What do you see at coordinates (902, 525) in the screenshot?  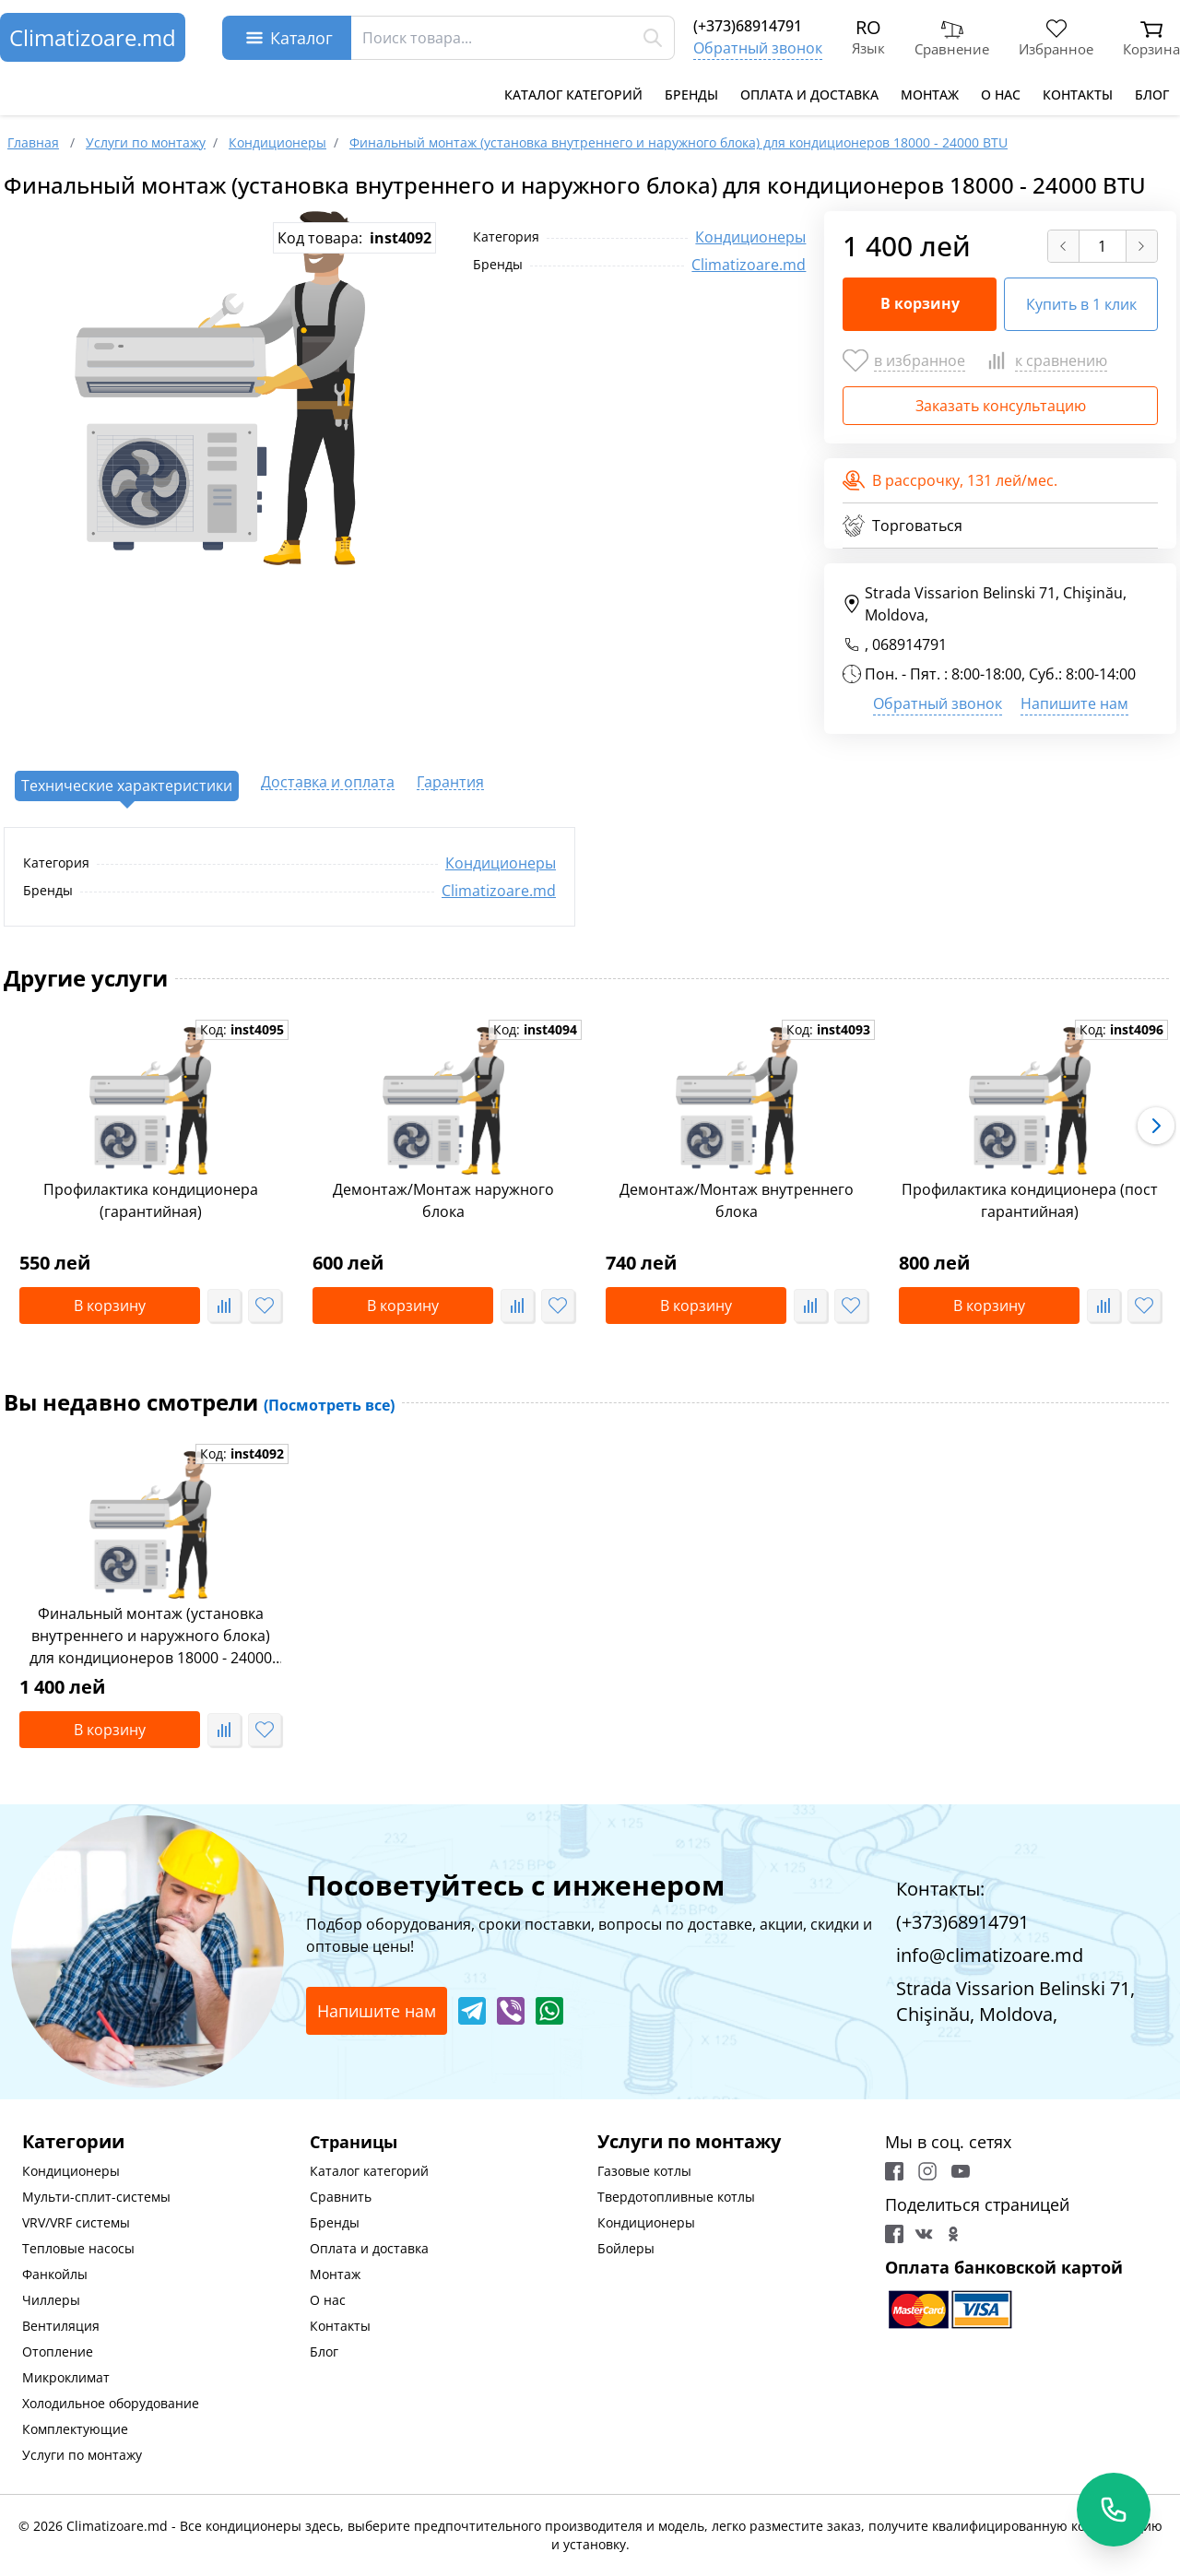 I see `Торговаться` at bounding box center [902, 525].